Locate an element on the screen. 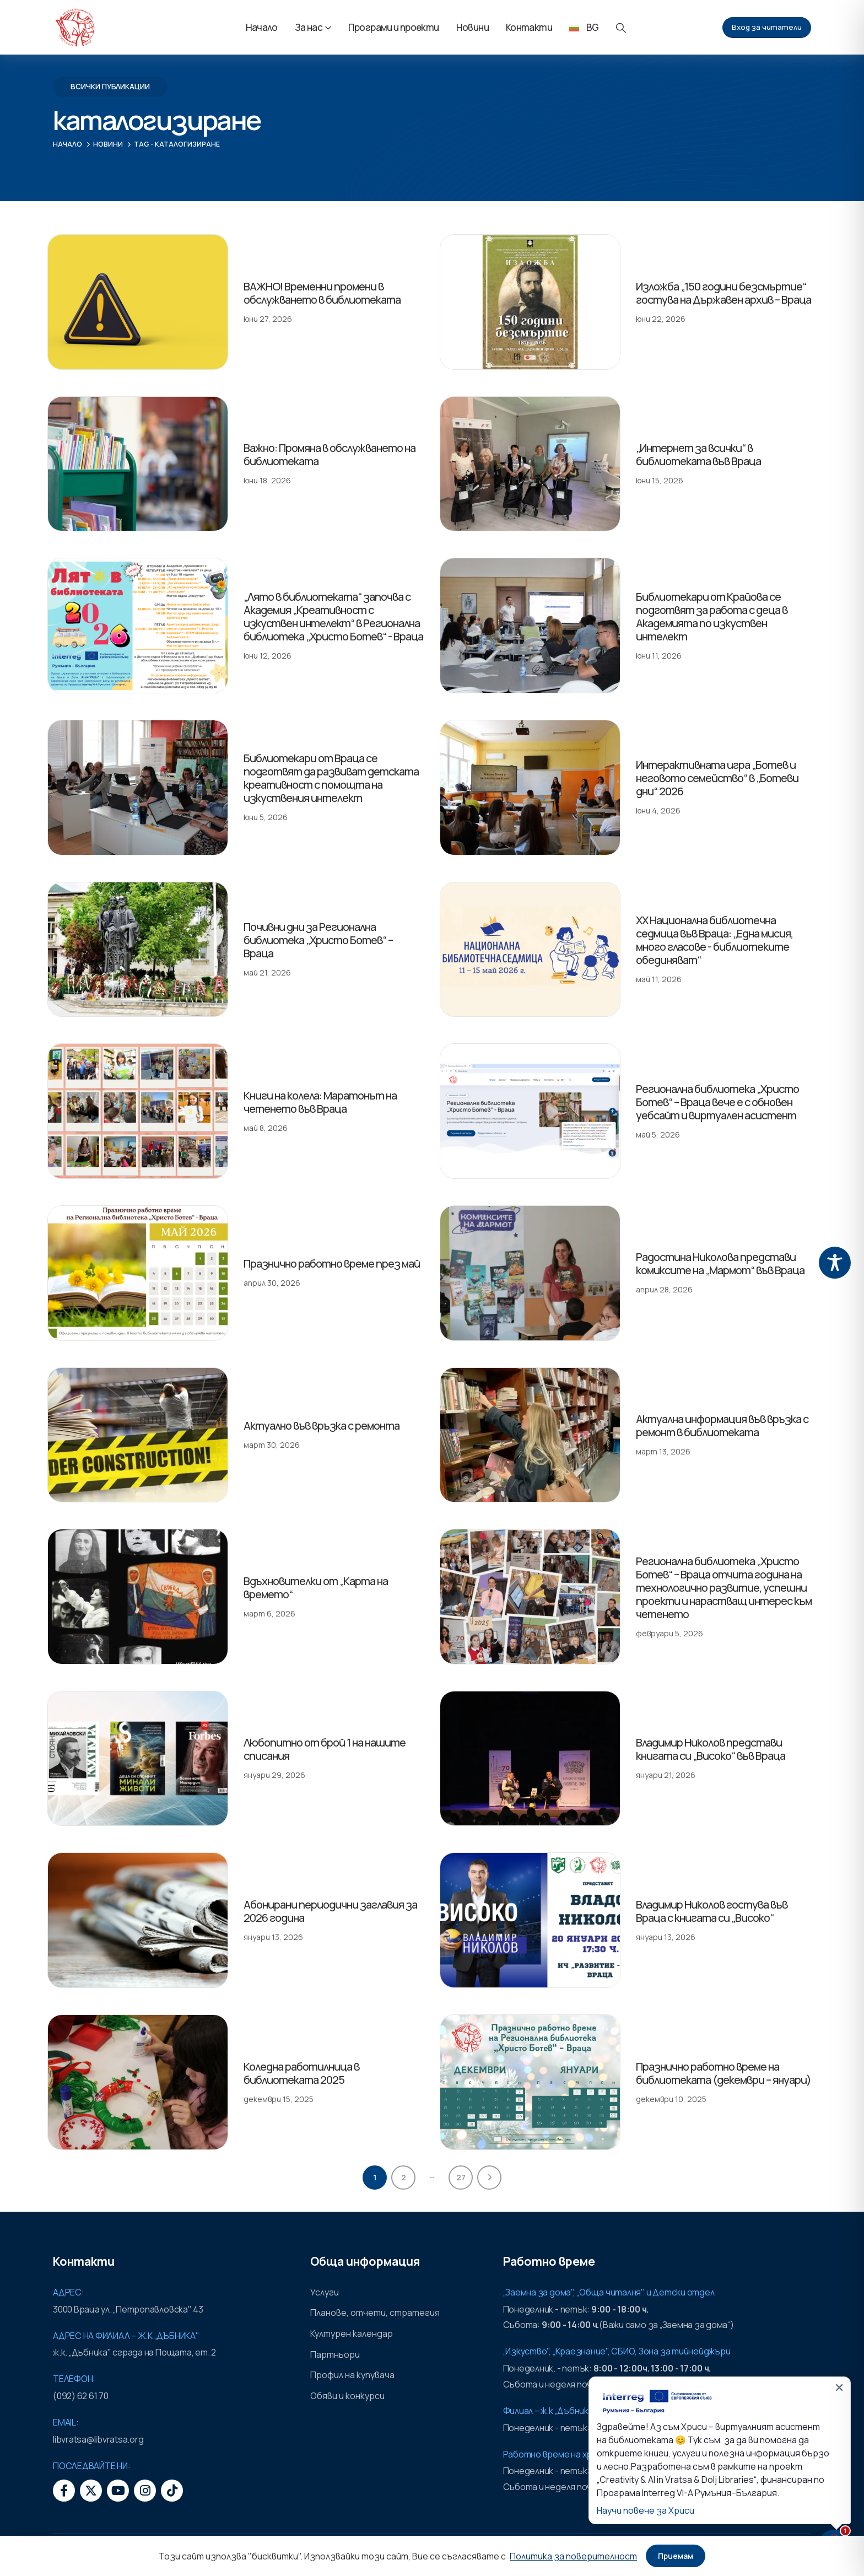 The image size is (864, 2576). [post featured image] is located at coordinates (137, 302).